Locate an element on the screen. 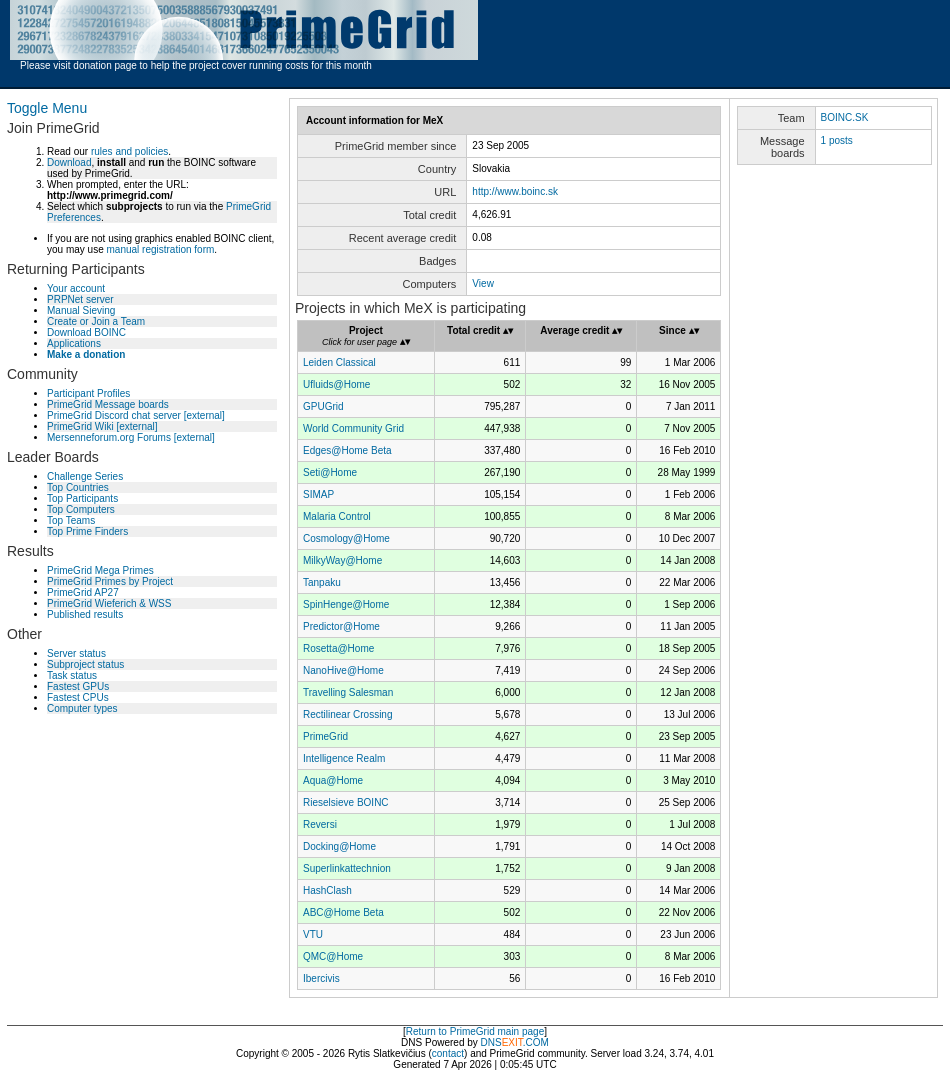  GPUGrid is located at coordinates (323, 406).